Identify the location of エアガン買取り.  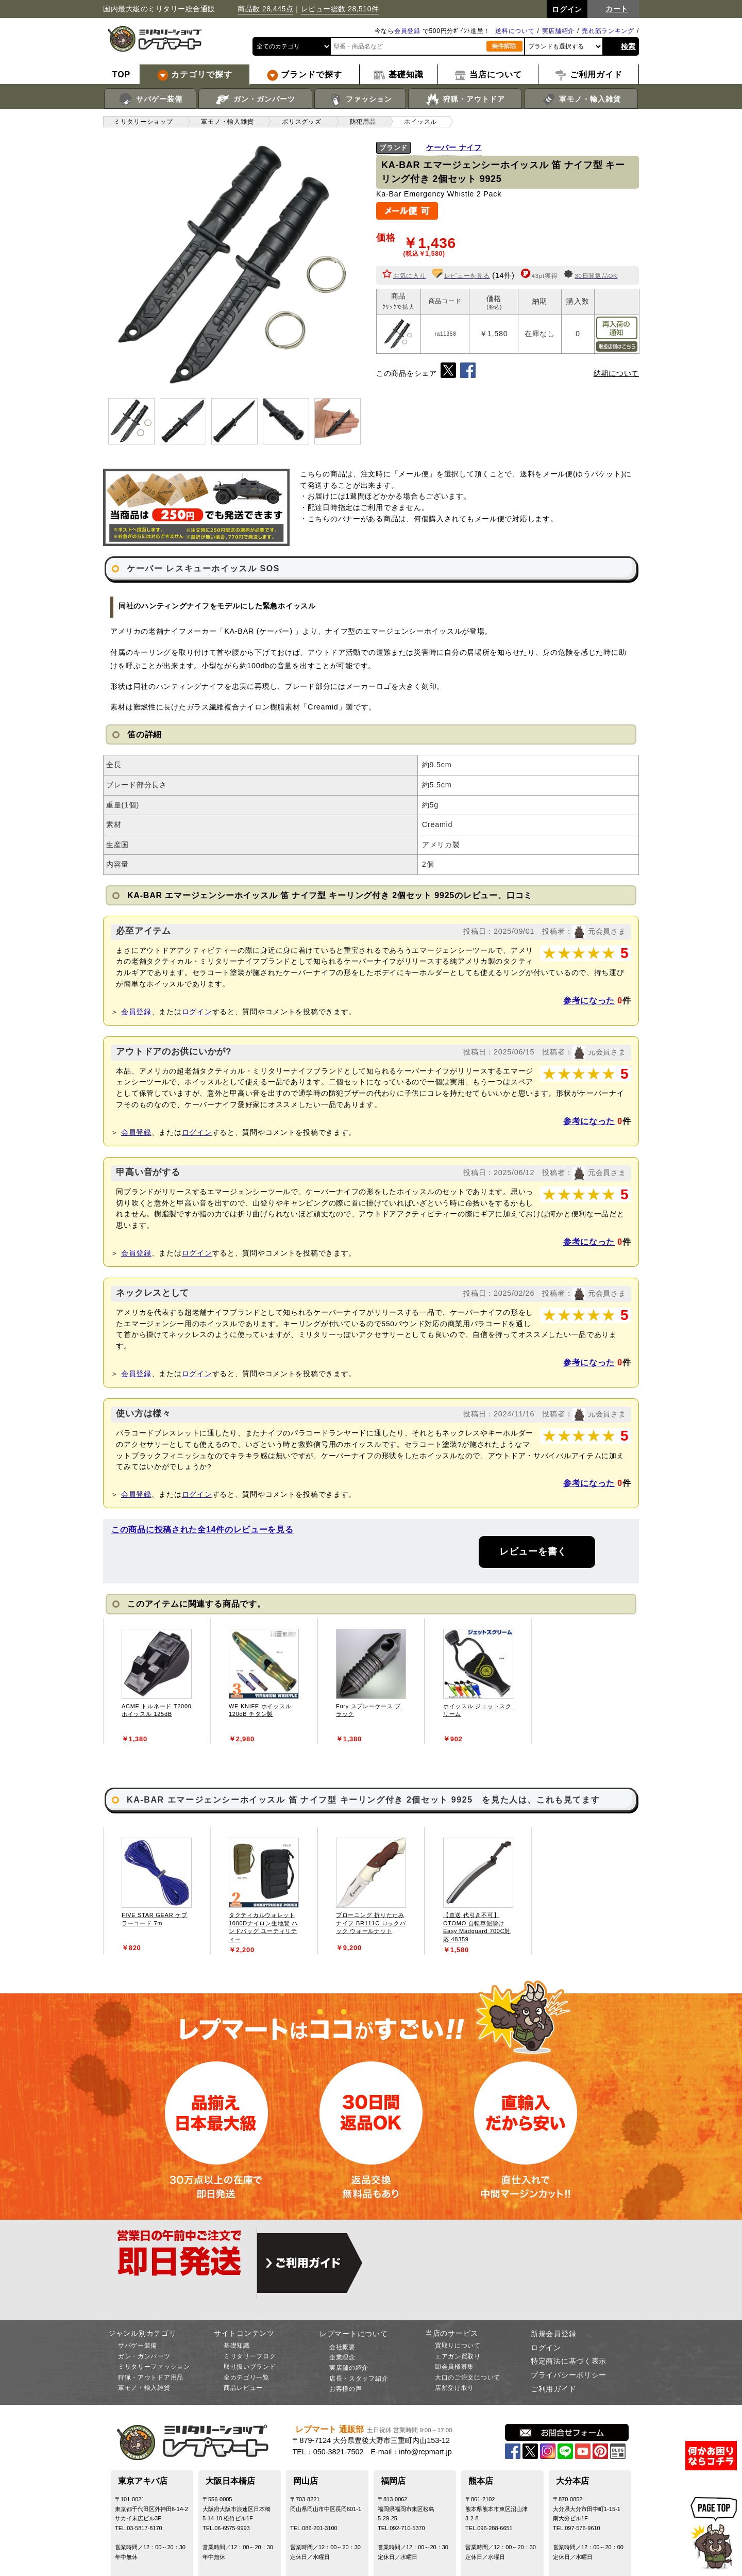
(458, 2356).